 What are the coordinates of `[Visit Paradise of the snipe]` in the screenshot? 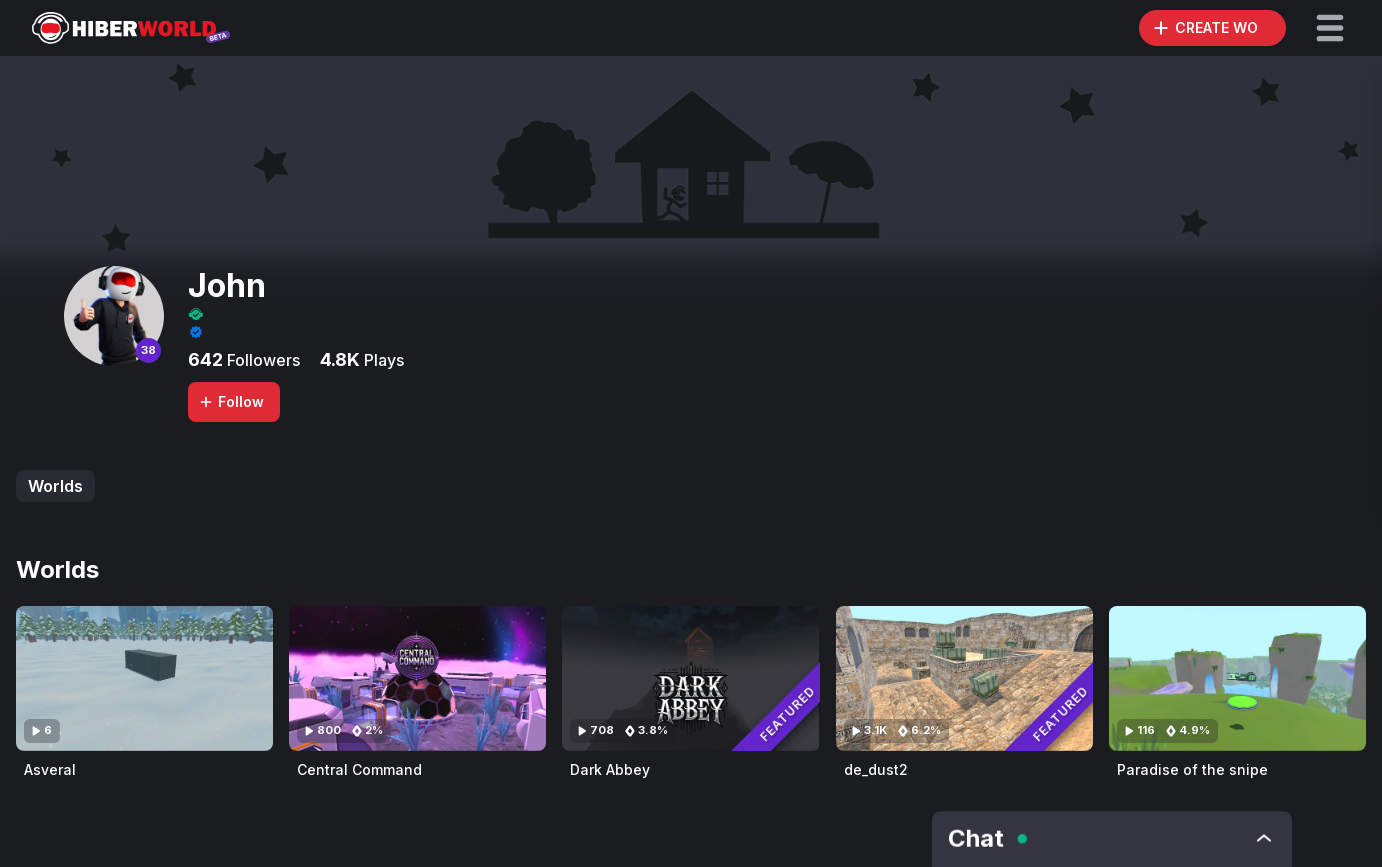 It's located at (1237, 678).